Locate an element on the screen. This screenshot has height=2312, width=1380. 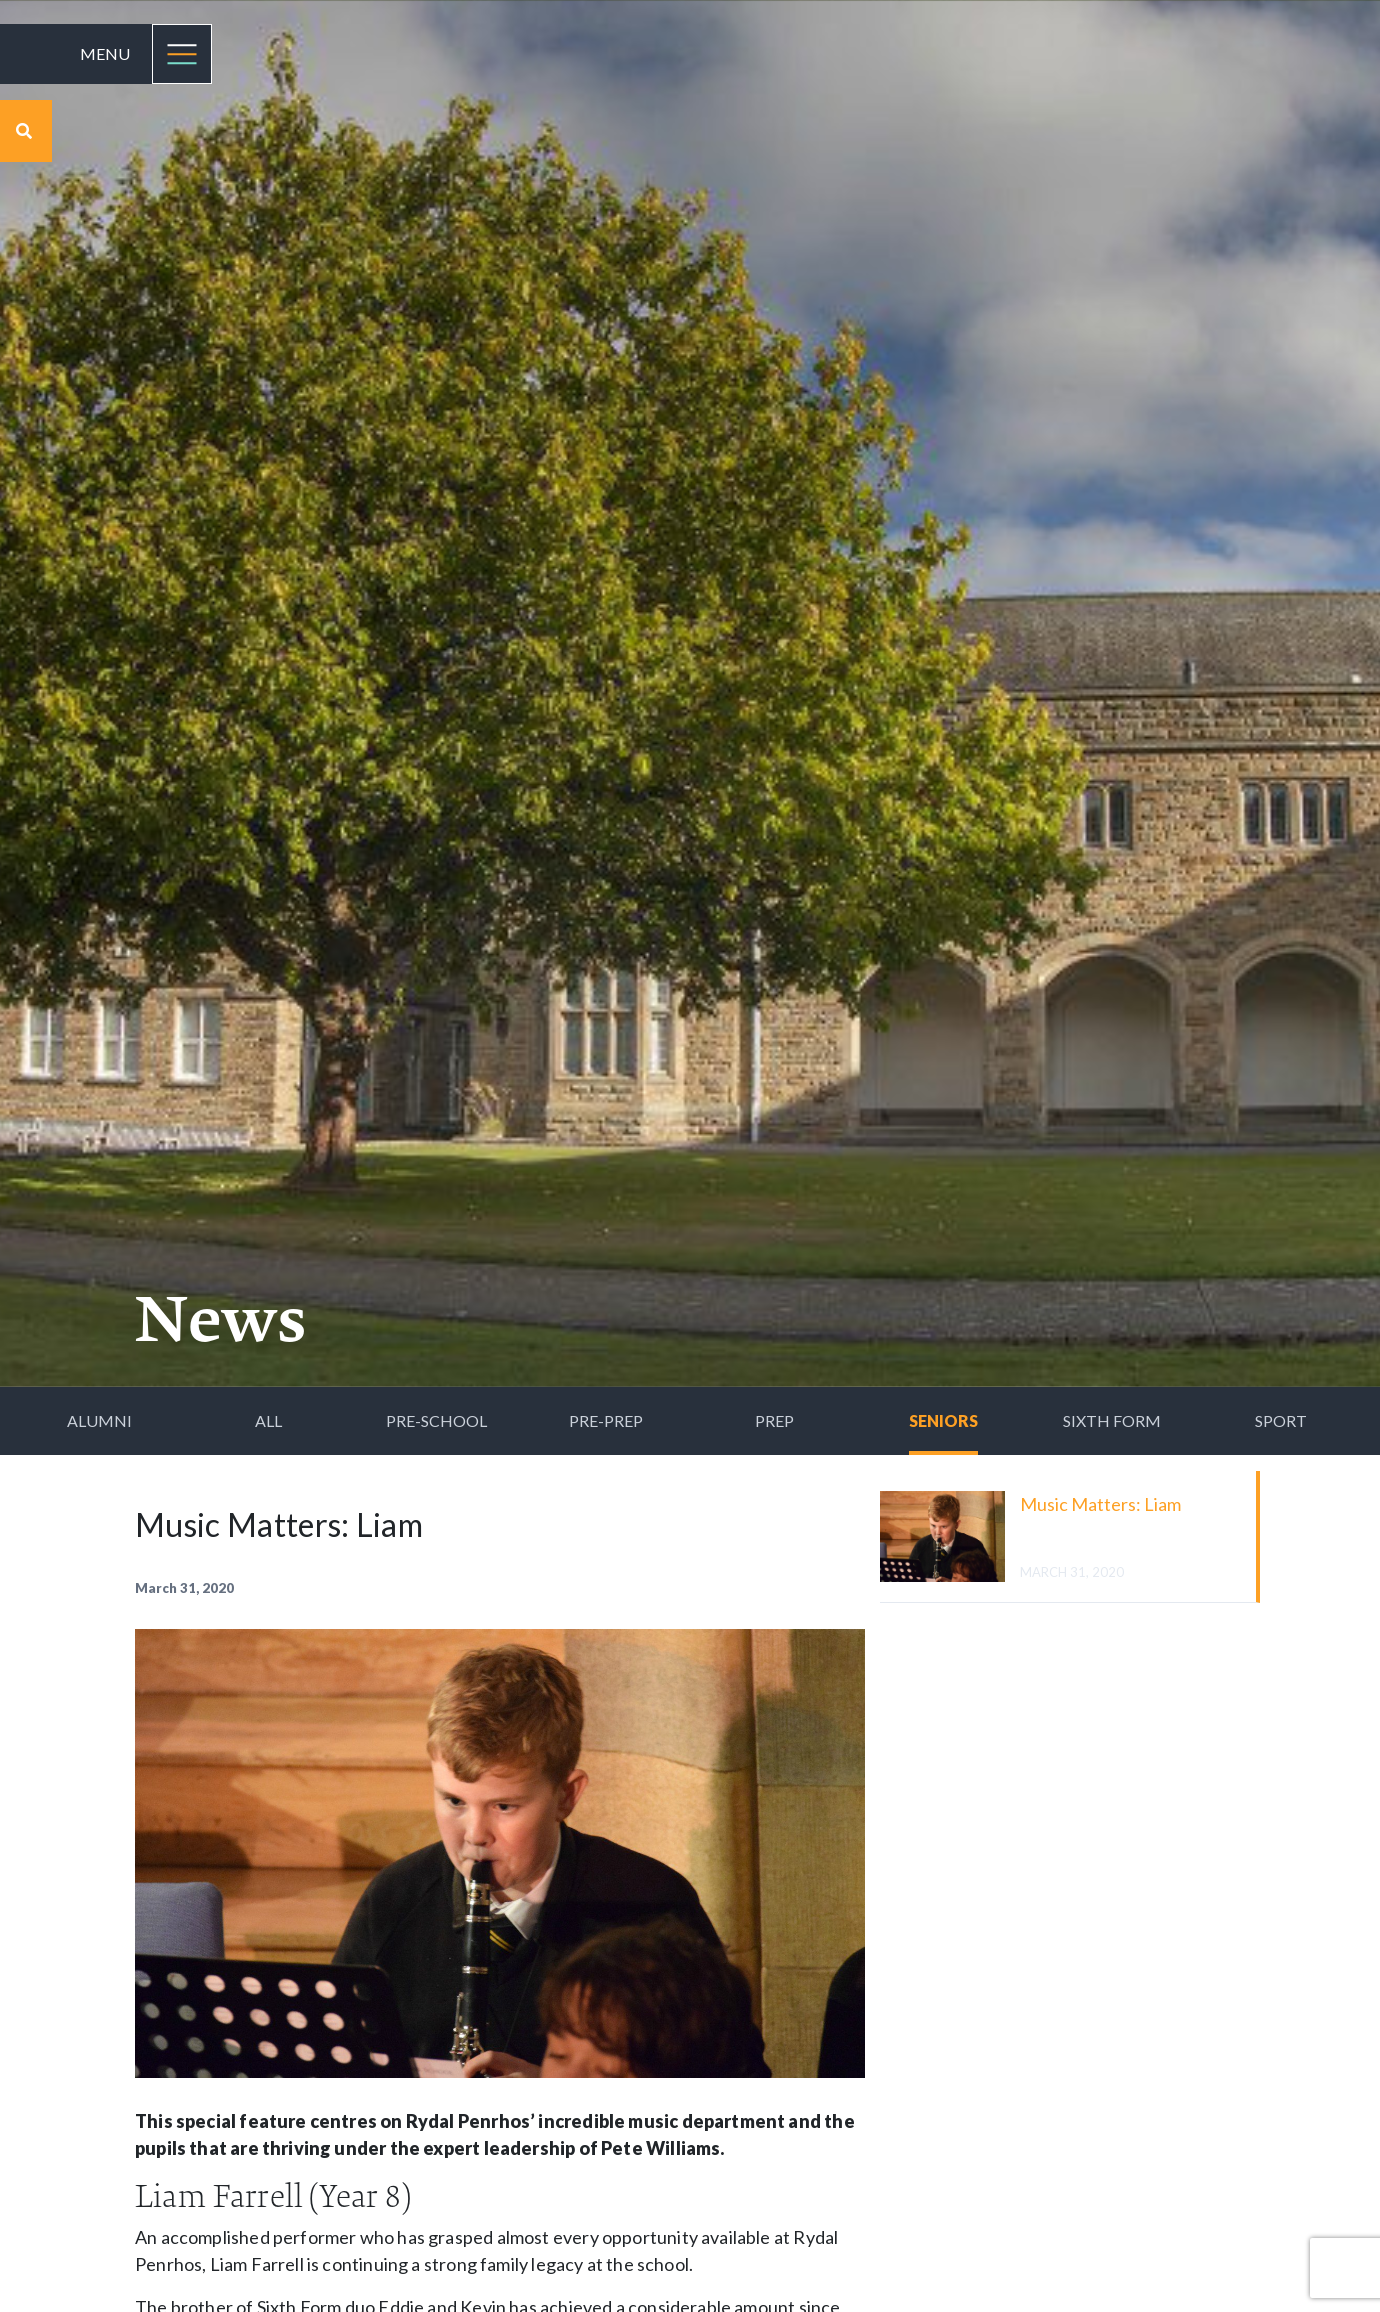
Alumni is located at coordinates (99, 1420).